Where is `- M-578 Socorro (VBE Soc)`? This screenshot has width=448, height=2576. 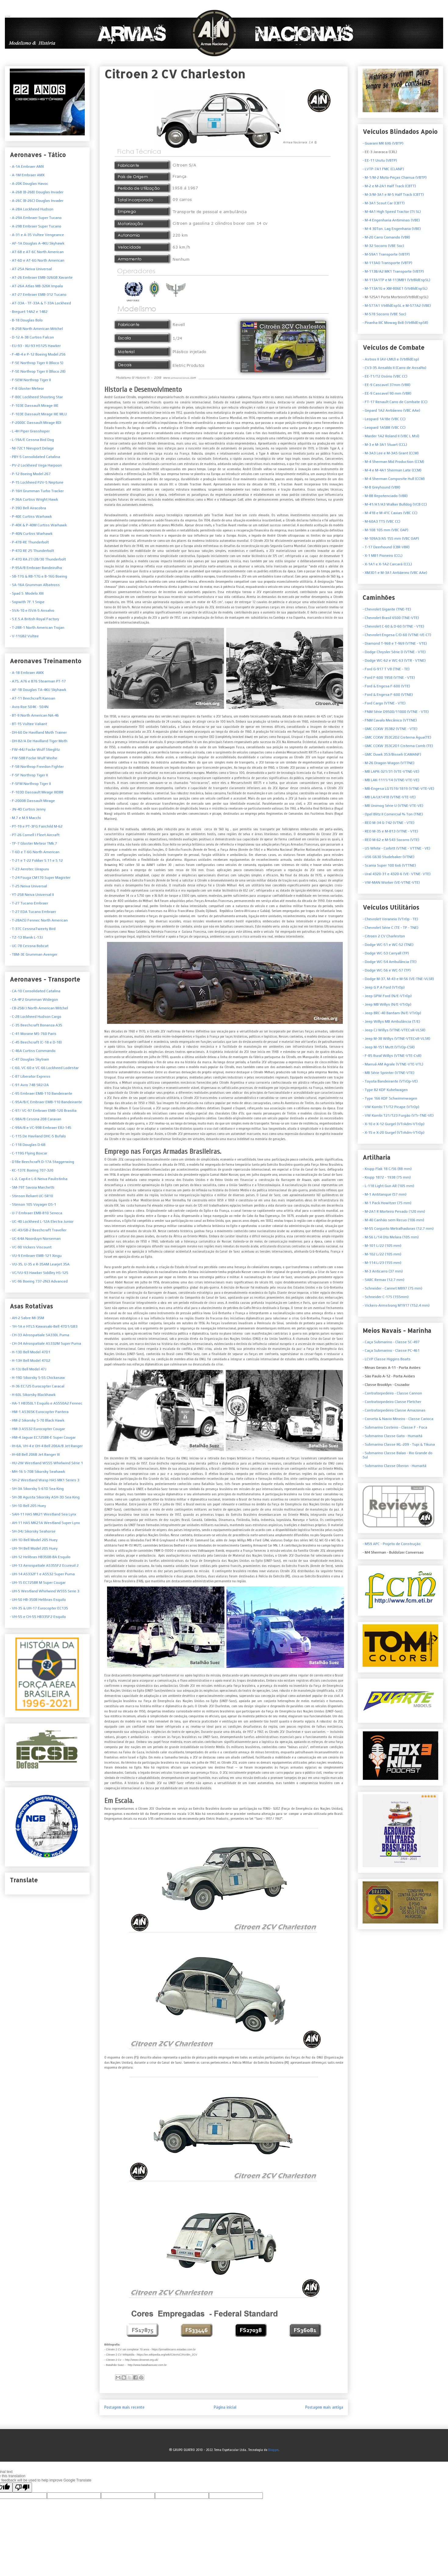 - M-578 Socorro (VBE Soc) is located at coordinates (384, 314).